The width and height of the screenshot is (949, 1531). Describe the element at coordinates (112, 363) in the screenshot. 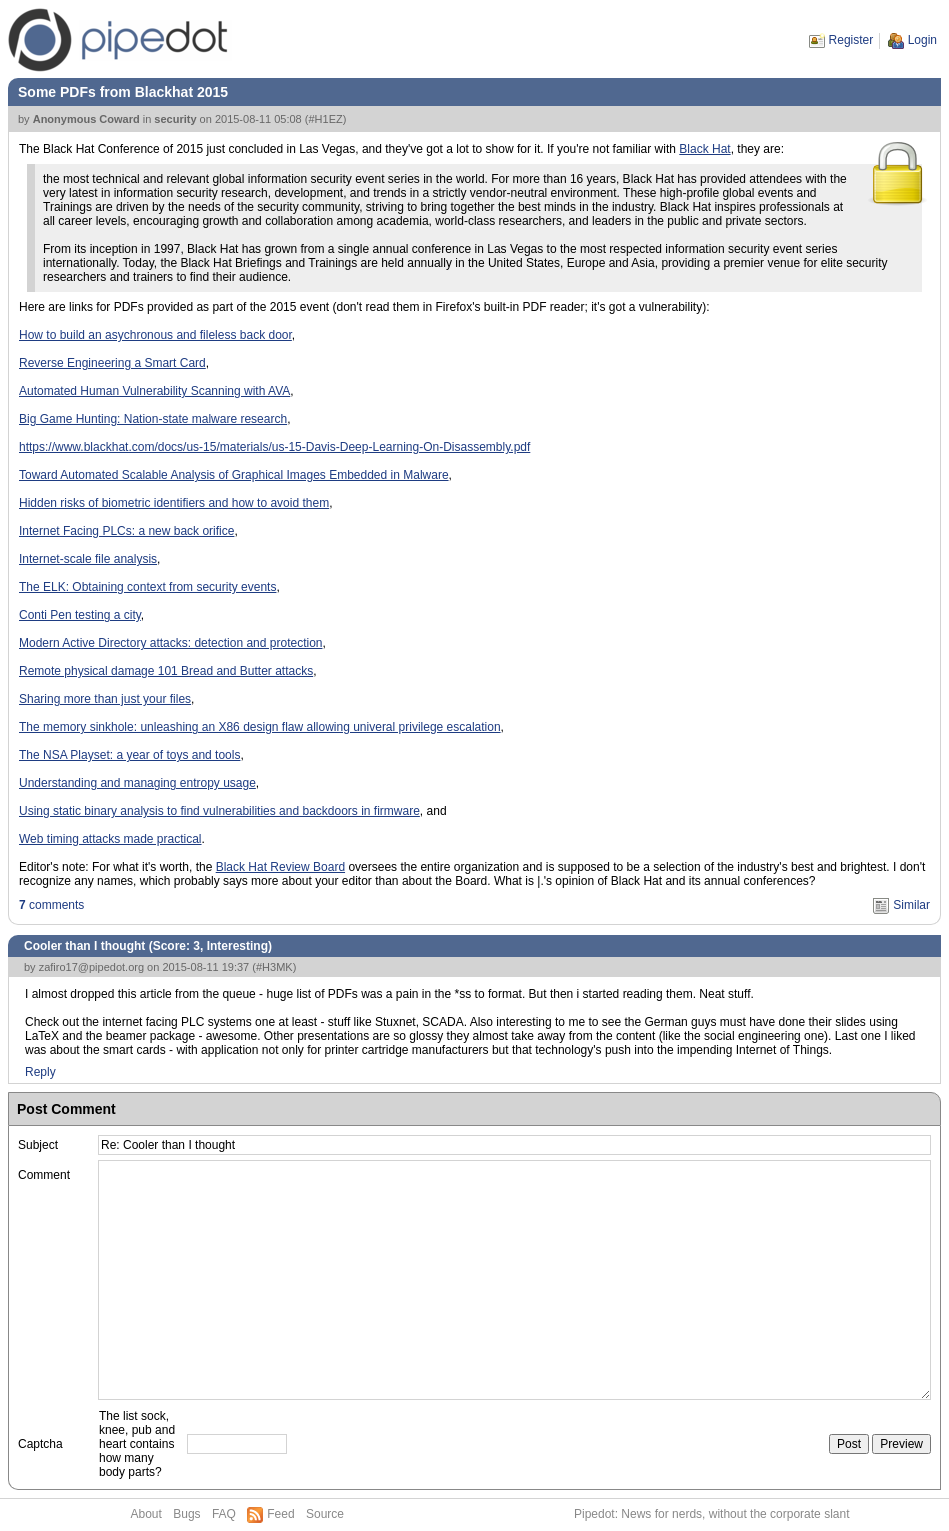

I see `Reverse Engineering a Smart Card` at that location.